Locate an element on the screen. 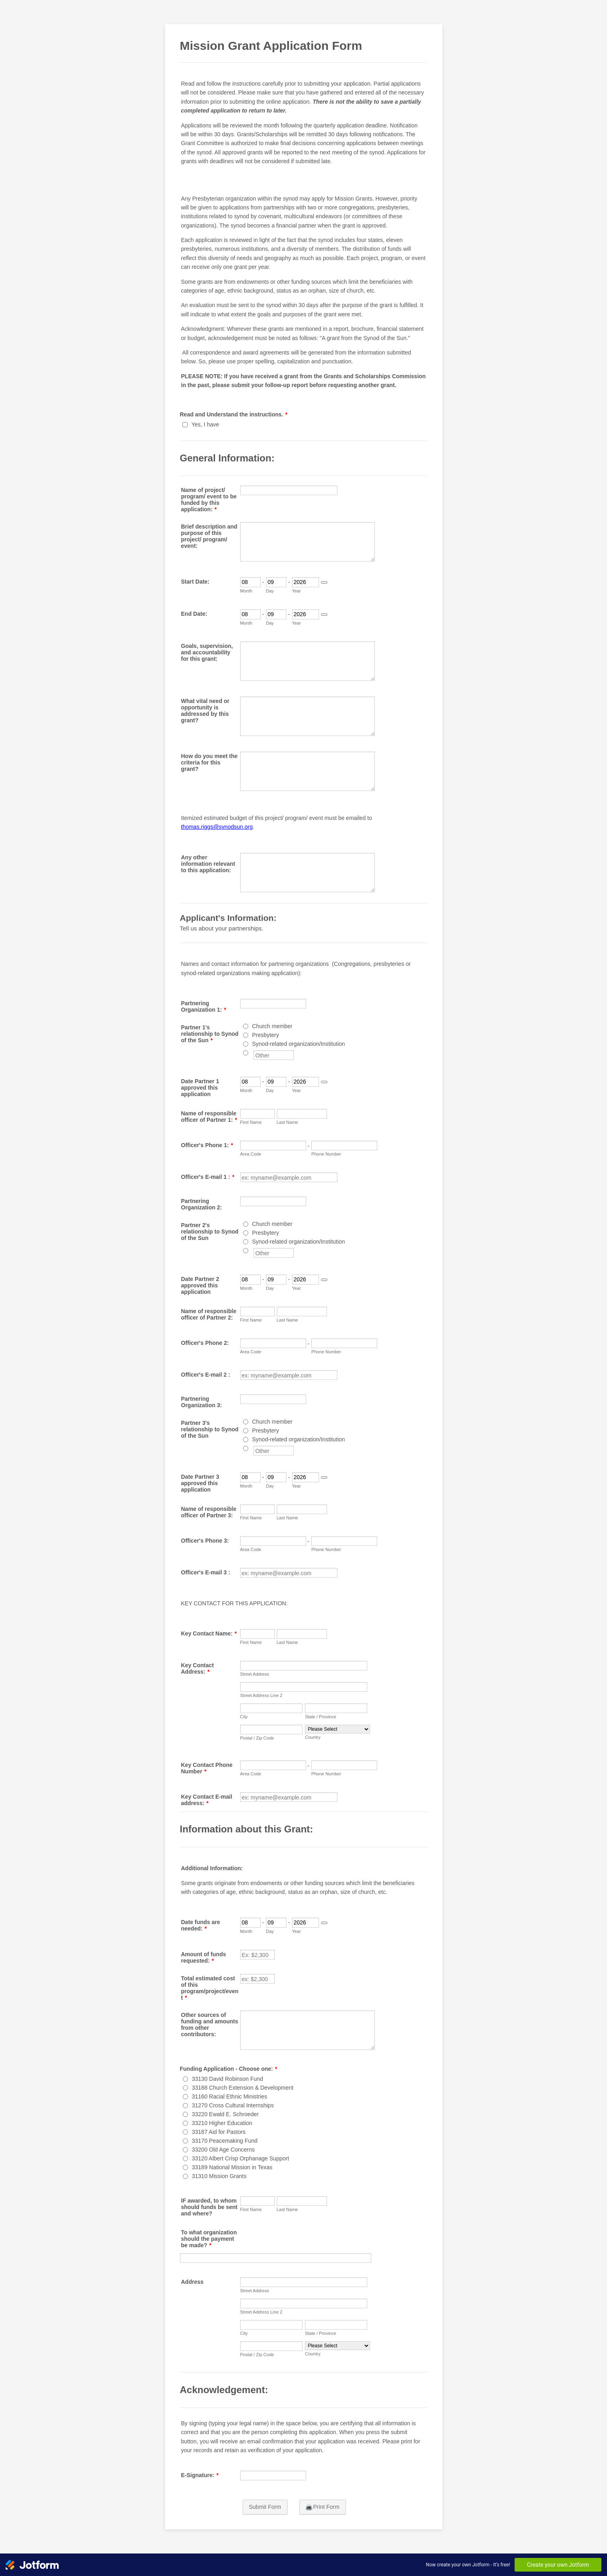 This screenshot has width=607, height=2576. Address is located at coordinates (192, 2282).